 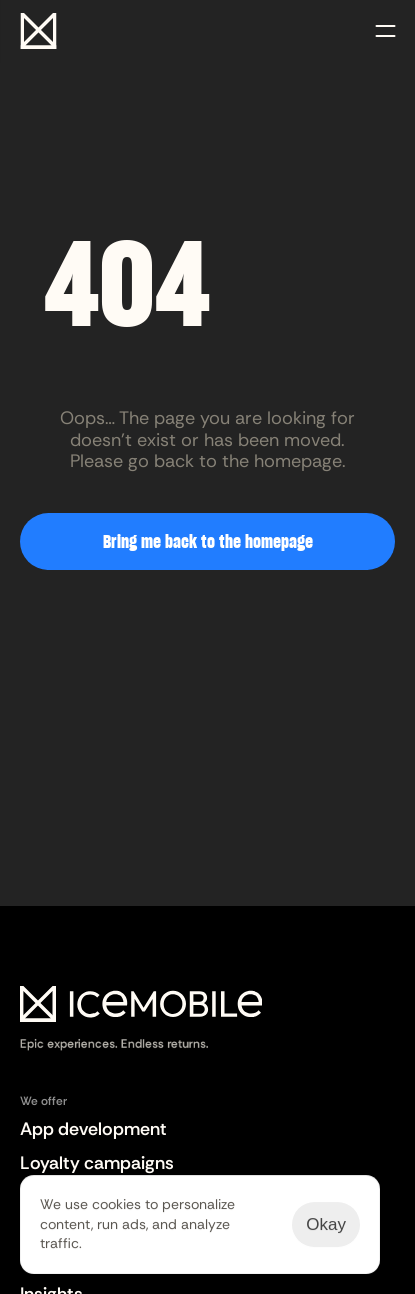 I want to click on App development, so click(x=93, y=1129).